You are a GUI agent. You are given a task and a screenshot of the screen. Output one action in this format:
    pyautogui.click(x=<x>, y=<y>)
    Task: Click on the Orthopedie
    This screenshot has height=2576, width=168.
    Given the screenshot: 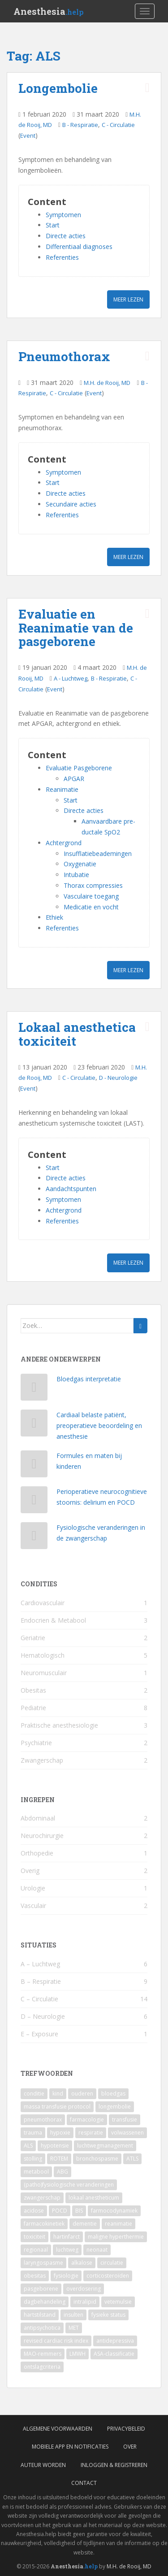 What is the action you would take?
    pyautogui.click(x=37, y=1853)
    